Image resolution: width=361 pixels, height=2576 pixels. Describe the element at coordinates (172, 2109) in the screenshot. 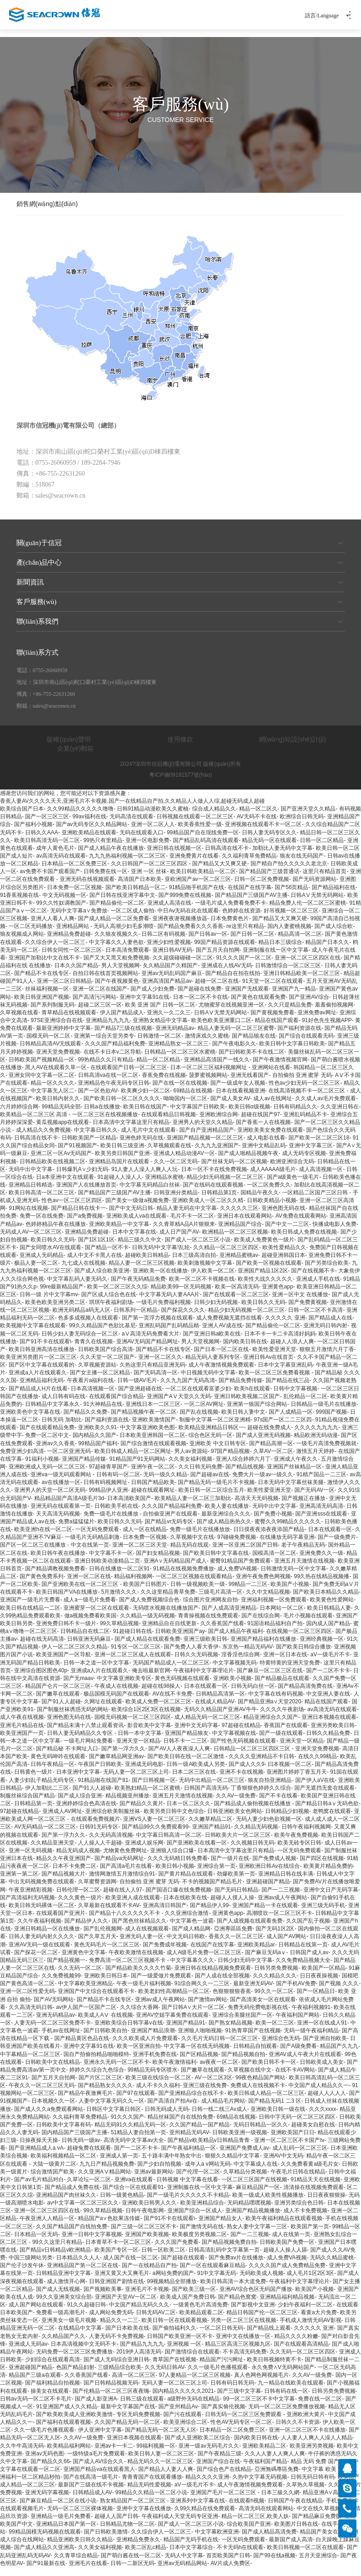

I see `国产高清自产拍Av在` at that location.